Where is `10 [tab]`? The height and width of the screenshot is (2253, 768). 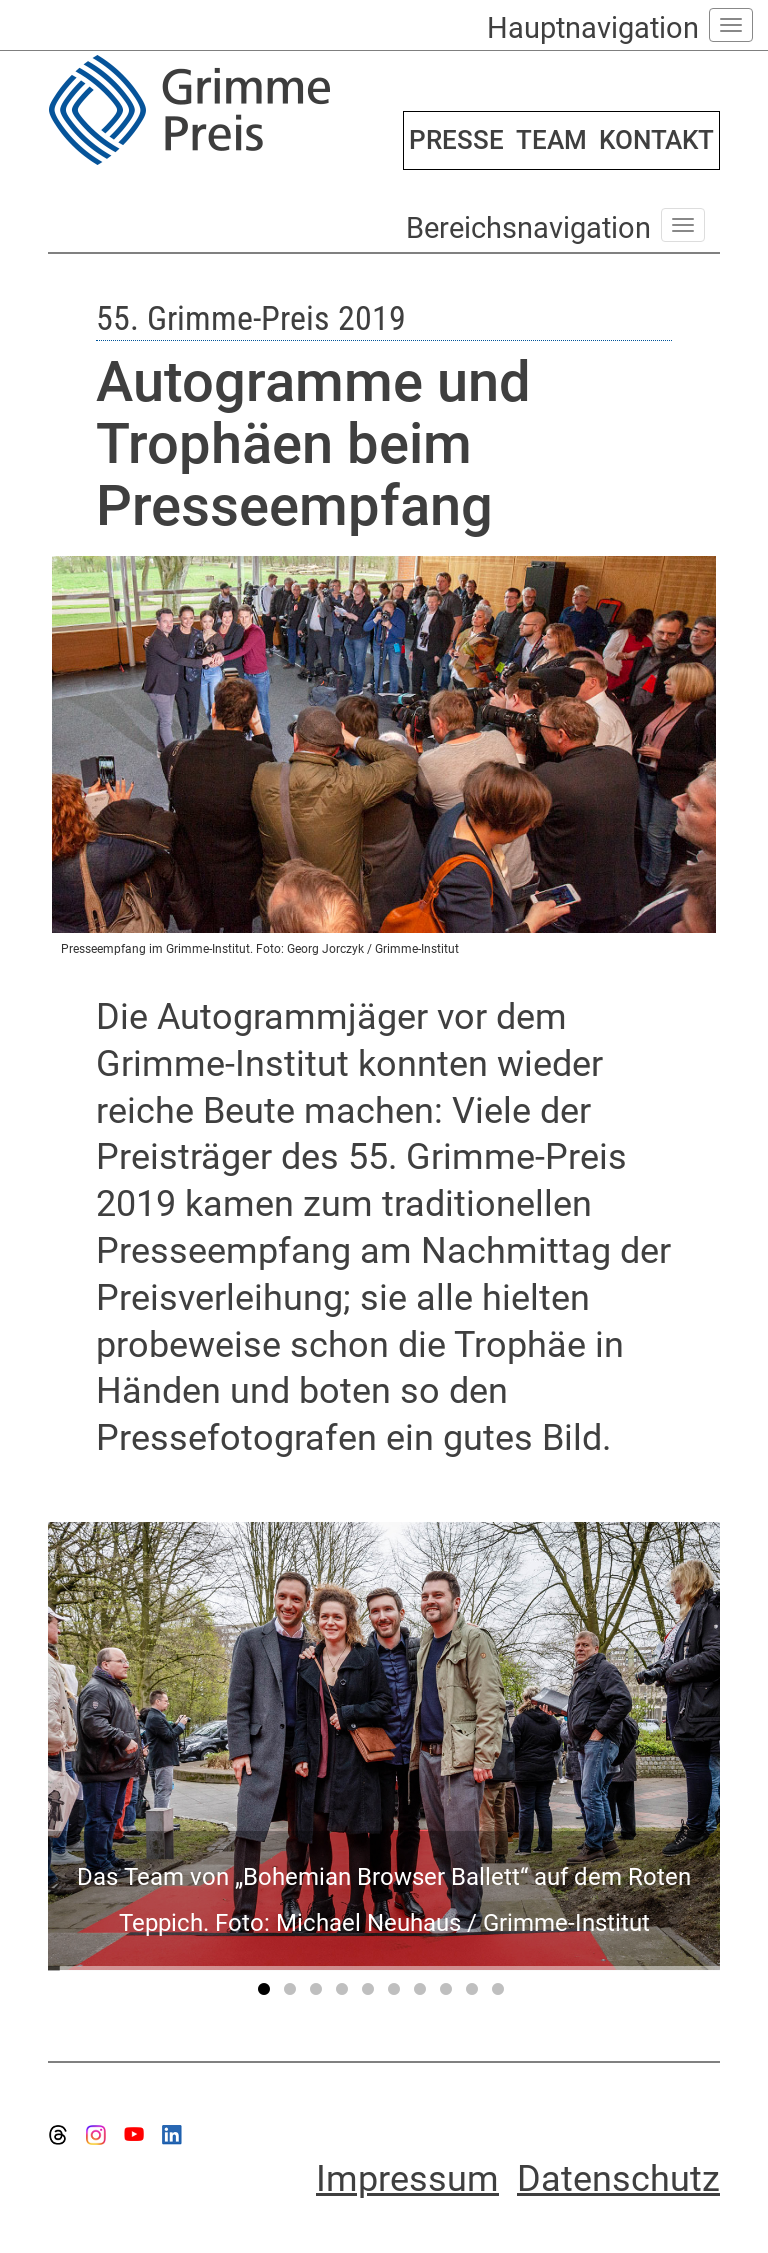 10 [tab] is located at coordinates (501, 1993).